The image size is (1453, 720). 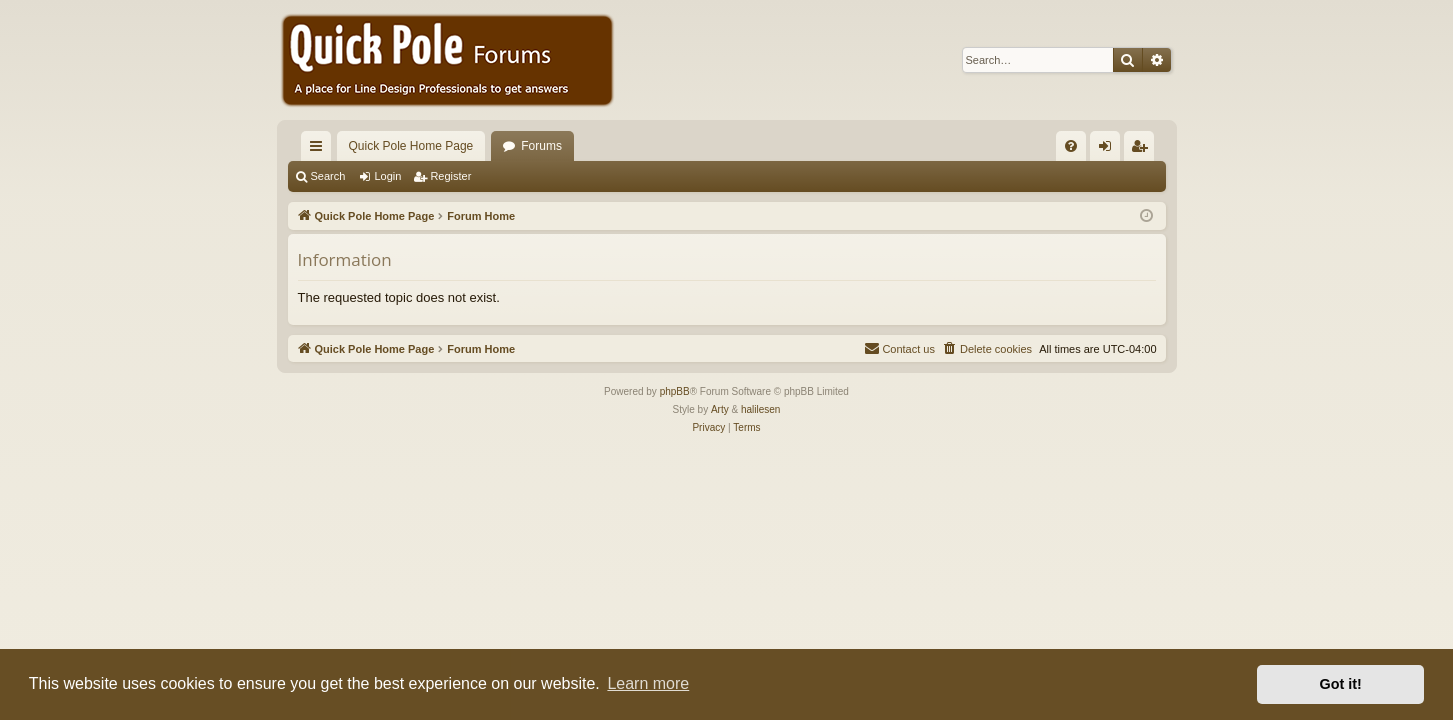 I want to click on Search, so click(x=328, y=176).